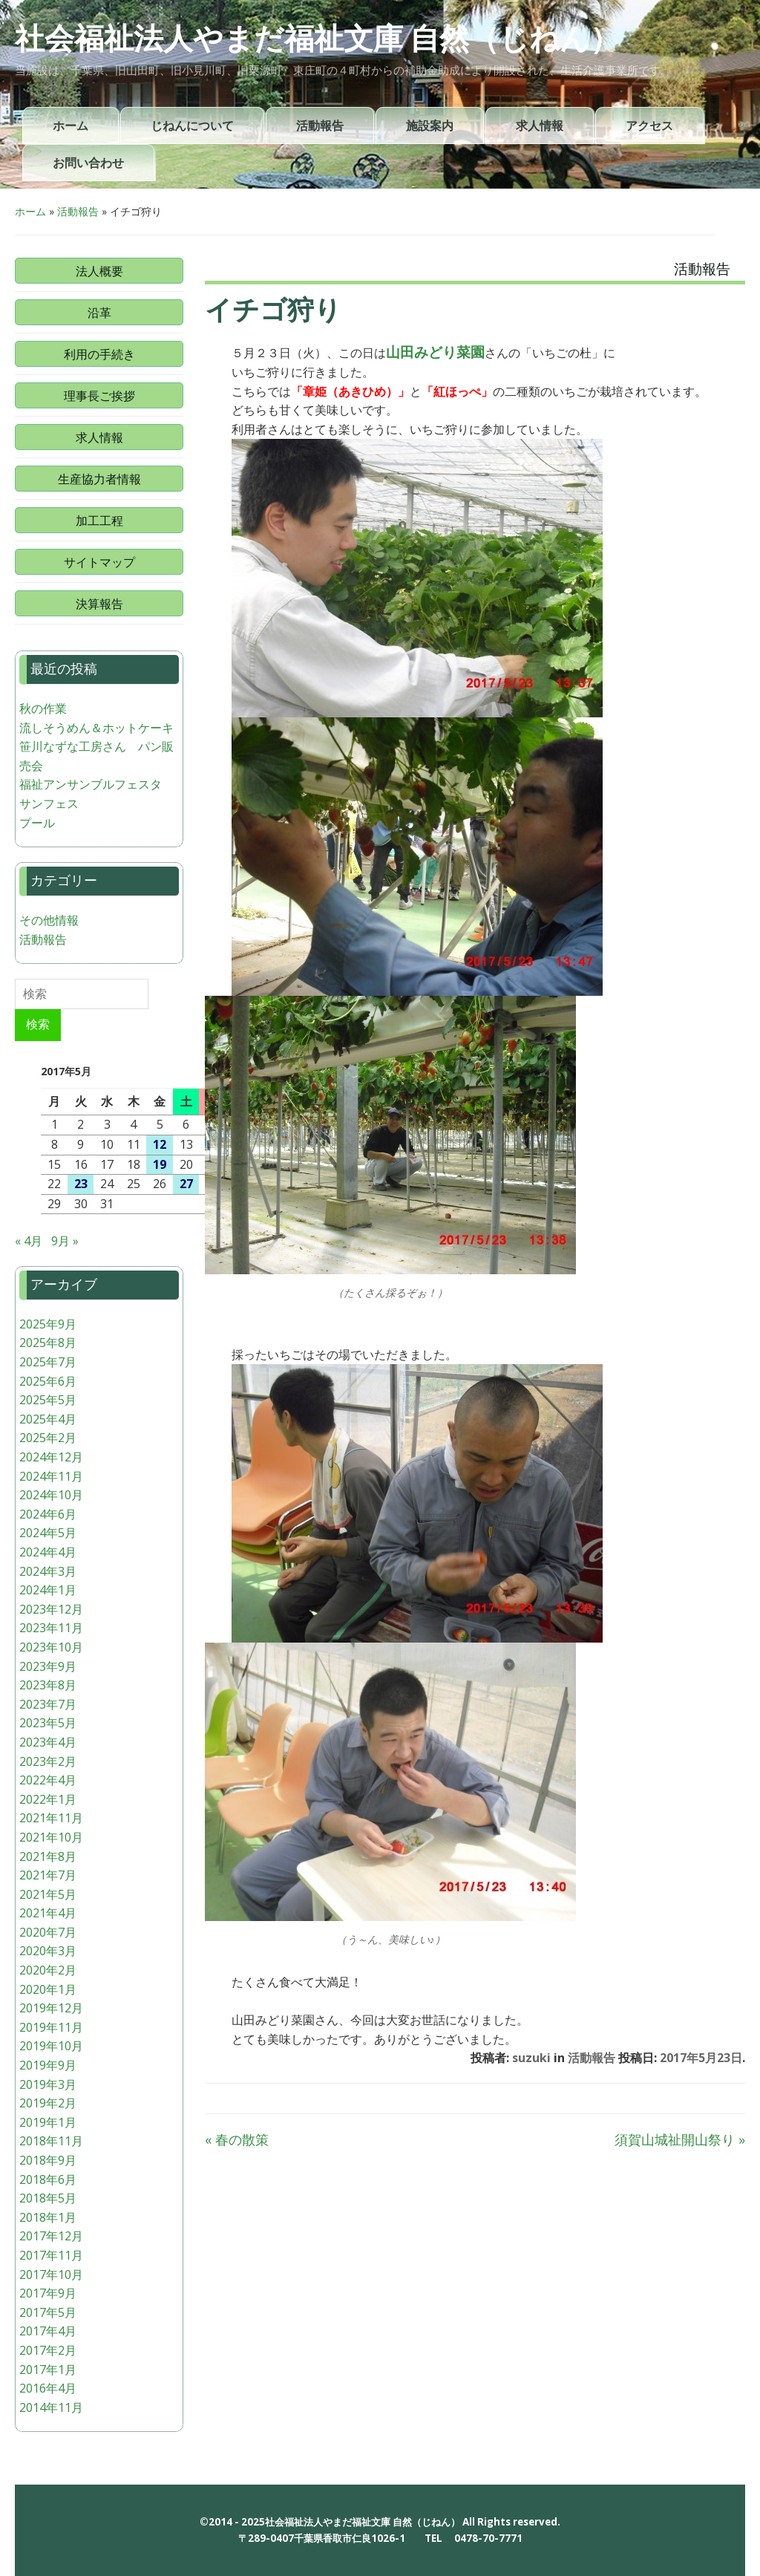  What do you see at coordinates (51, 2407) in the screenshot?
I see `2014年11月` at bounding box center [51, 2407].